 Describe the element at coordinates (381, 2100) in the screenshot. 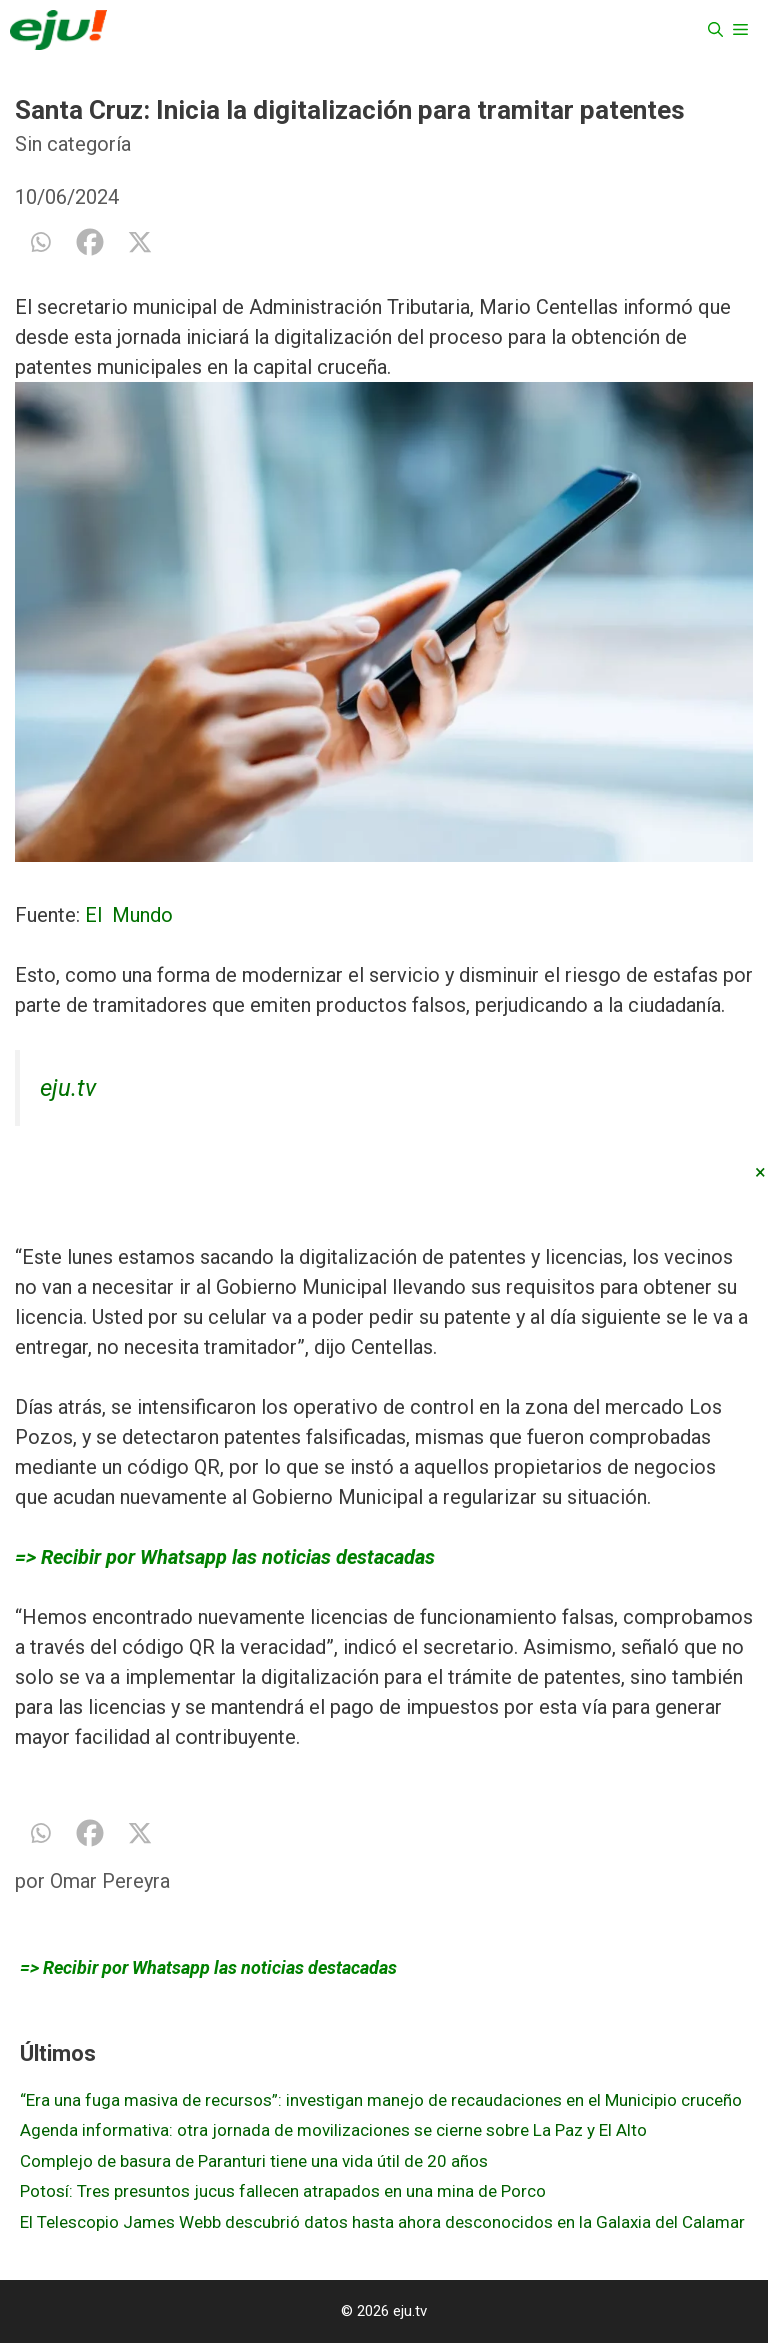

I see `“Era una fuga masiva de recursos”: investigan manejo de recaudaciones en el Municipio cruceño` at that location.